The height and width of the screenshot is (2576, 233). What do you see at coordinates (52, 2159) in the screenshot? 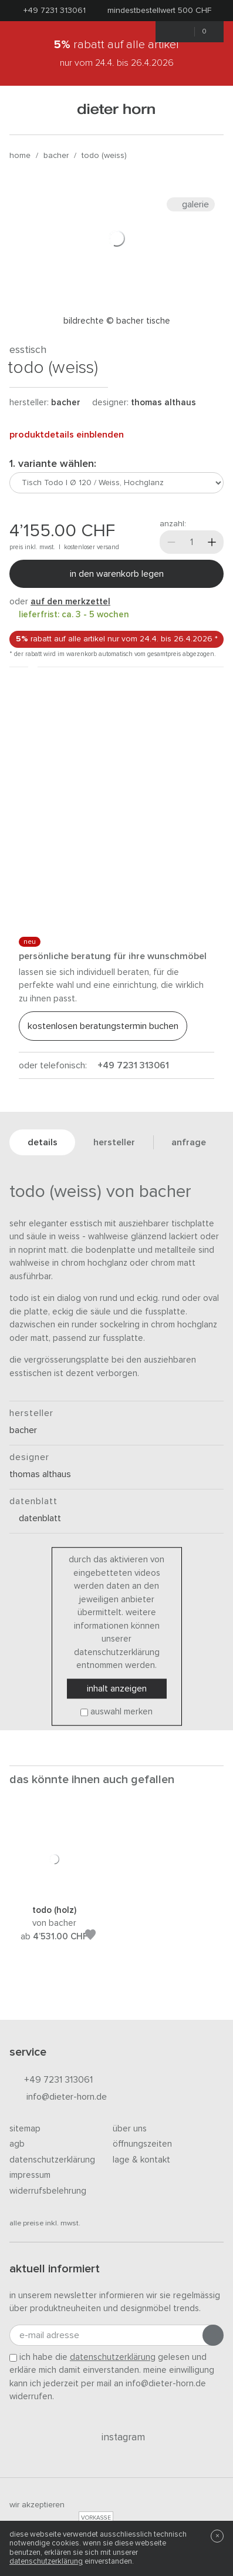
I see `Datenschutzerklärung` at bounding box center [52, 2159].